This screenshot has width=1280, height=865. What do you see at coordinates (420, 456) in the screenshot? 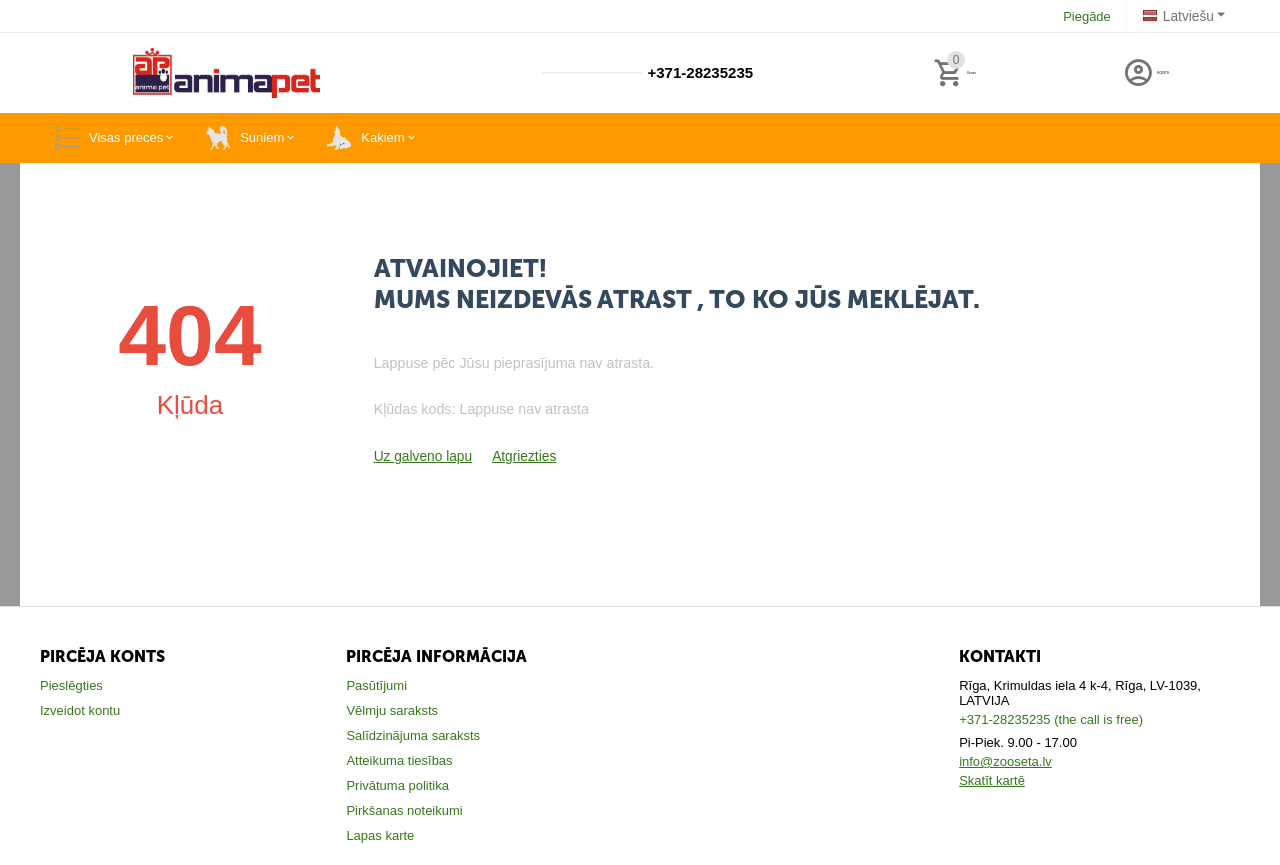
I see `Uz galveno lapu` at bounding box center [420, 456].